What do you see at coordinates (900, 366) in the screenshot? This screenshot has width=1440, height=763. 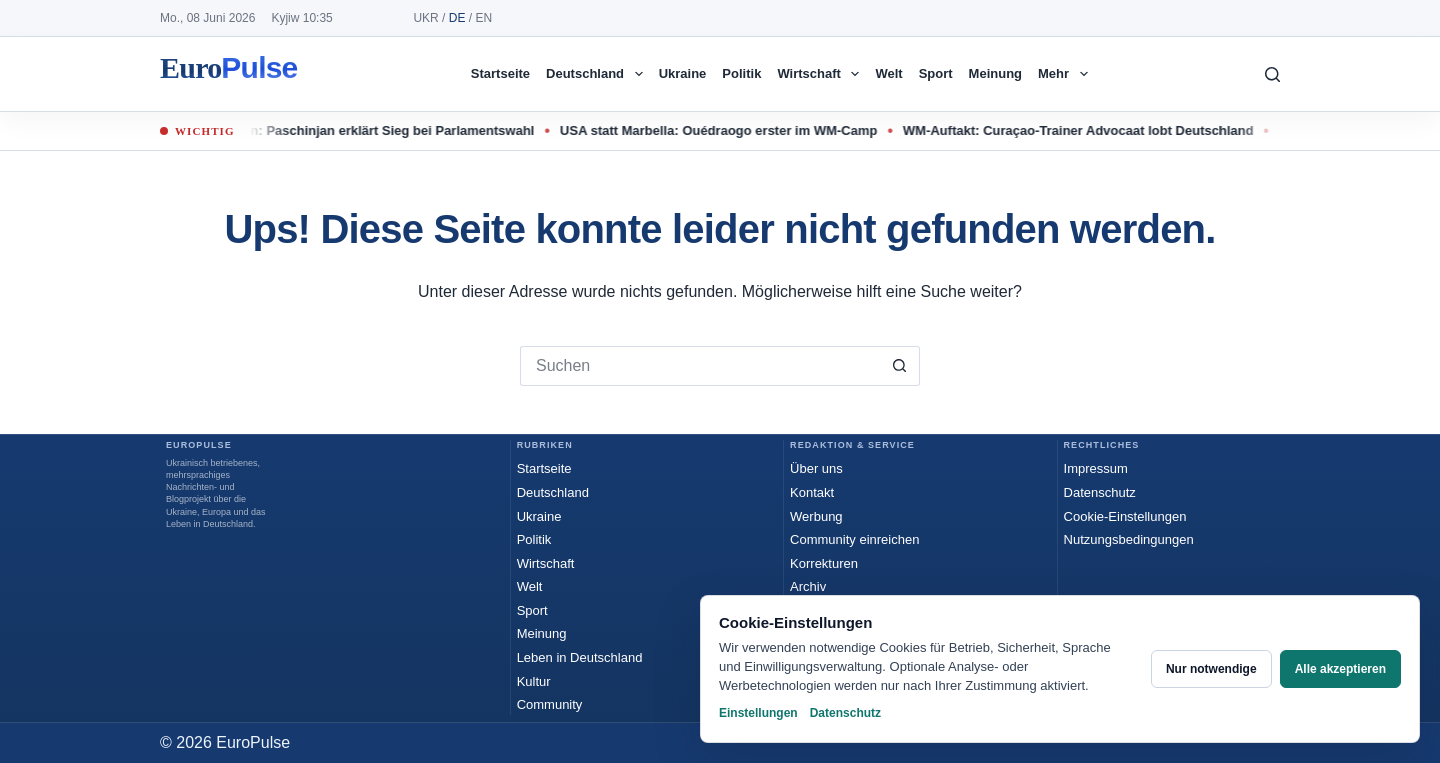 I see `[Such-Button]` at bounding box center [900, 366].